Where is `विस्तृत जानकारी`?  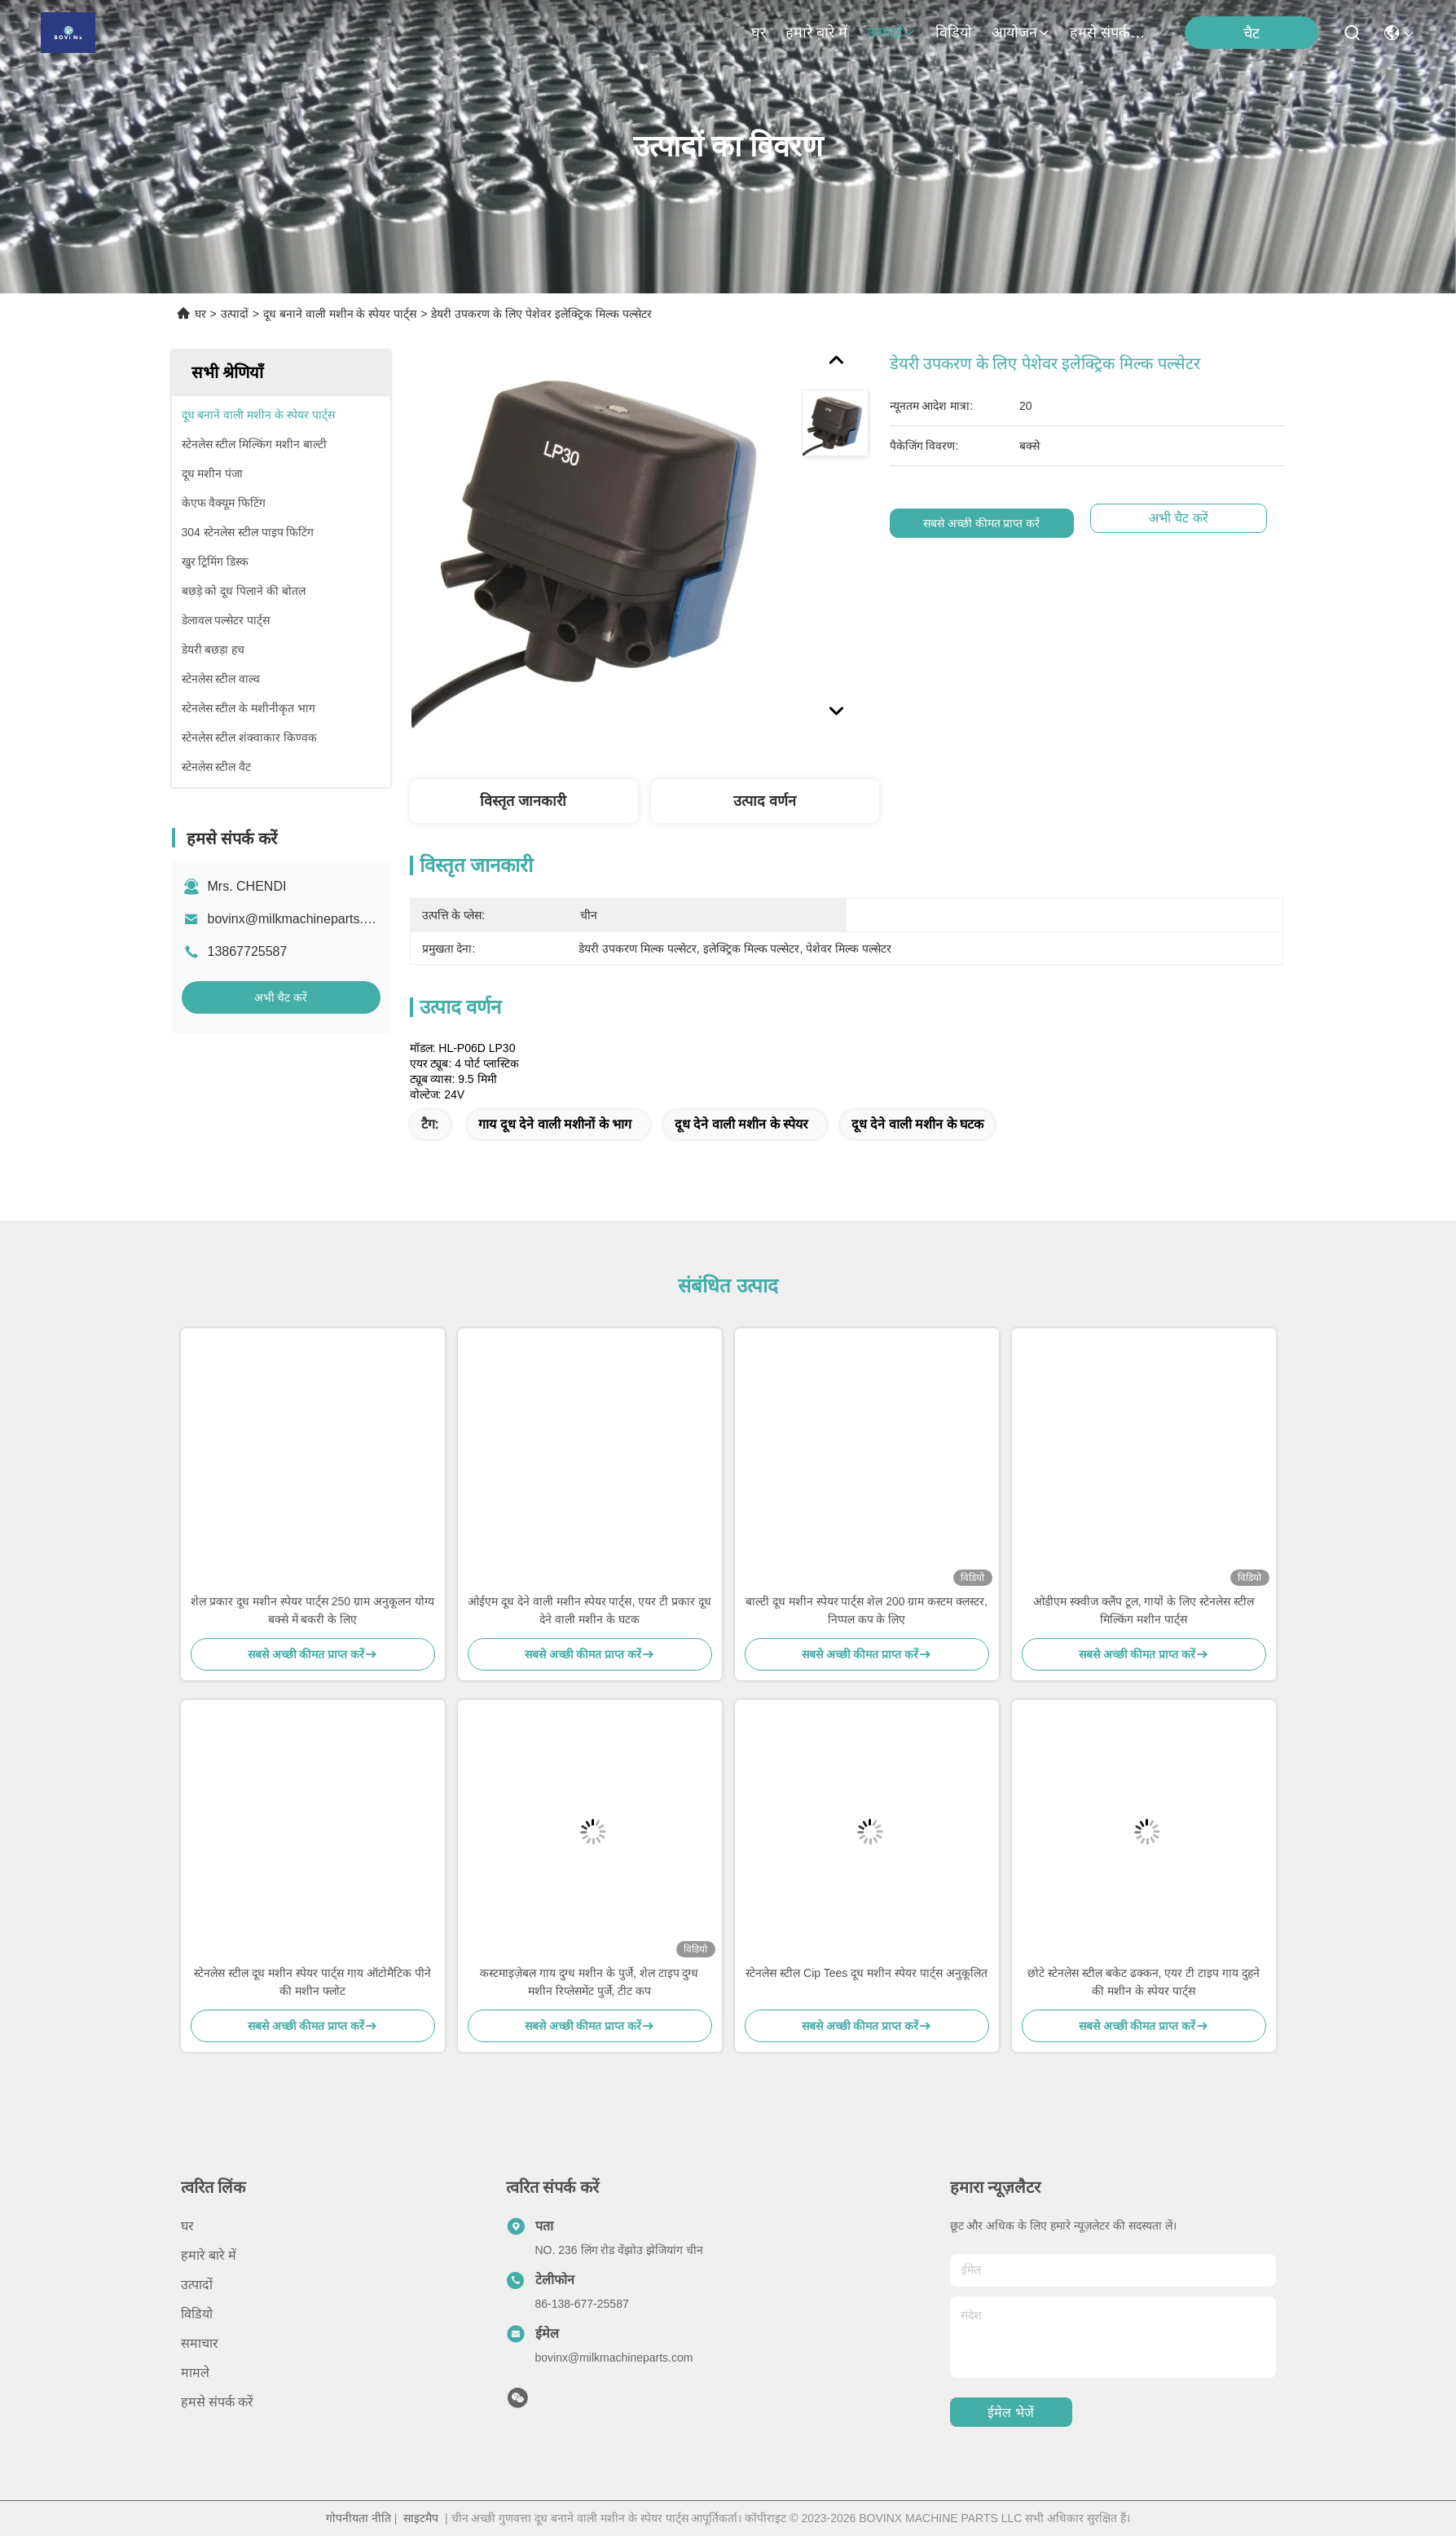 विस्तृत जानकारी is located at coordinates (523, 801).